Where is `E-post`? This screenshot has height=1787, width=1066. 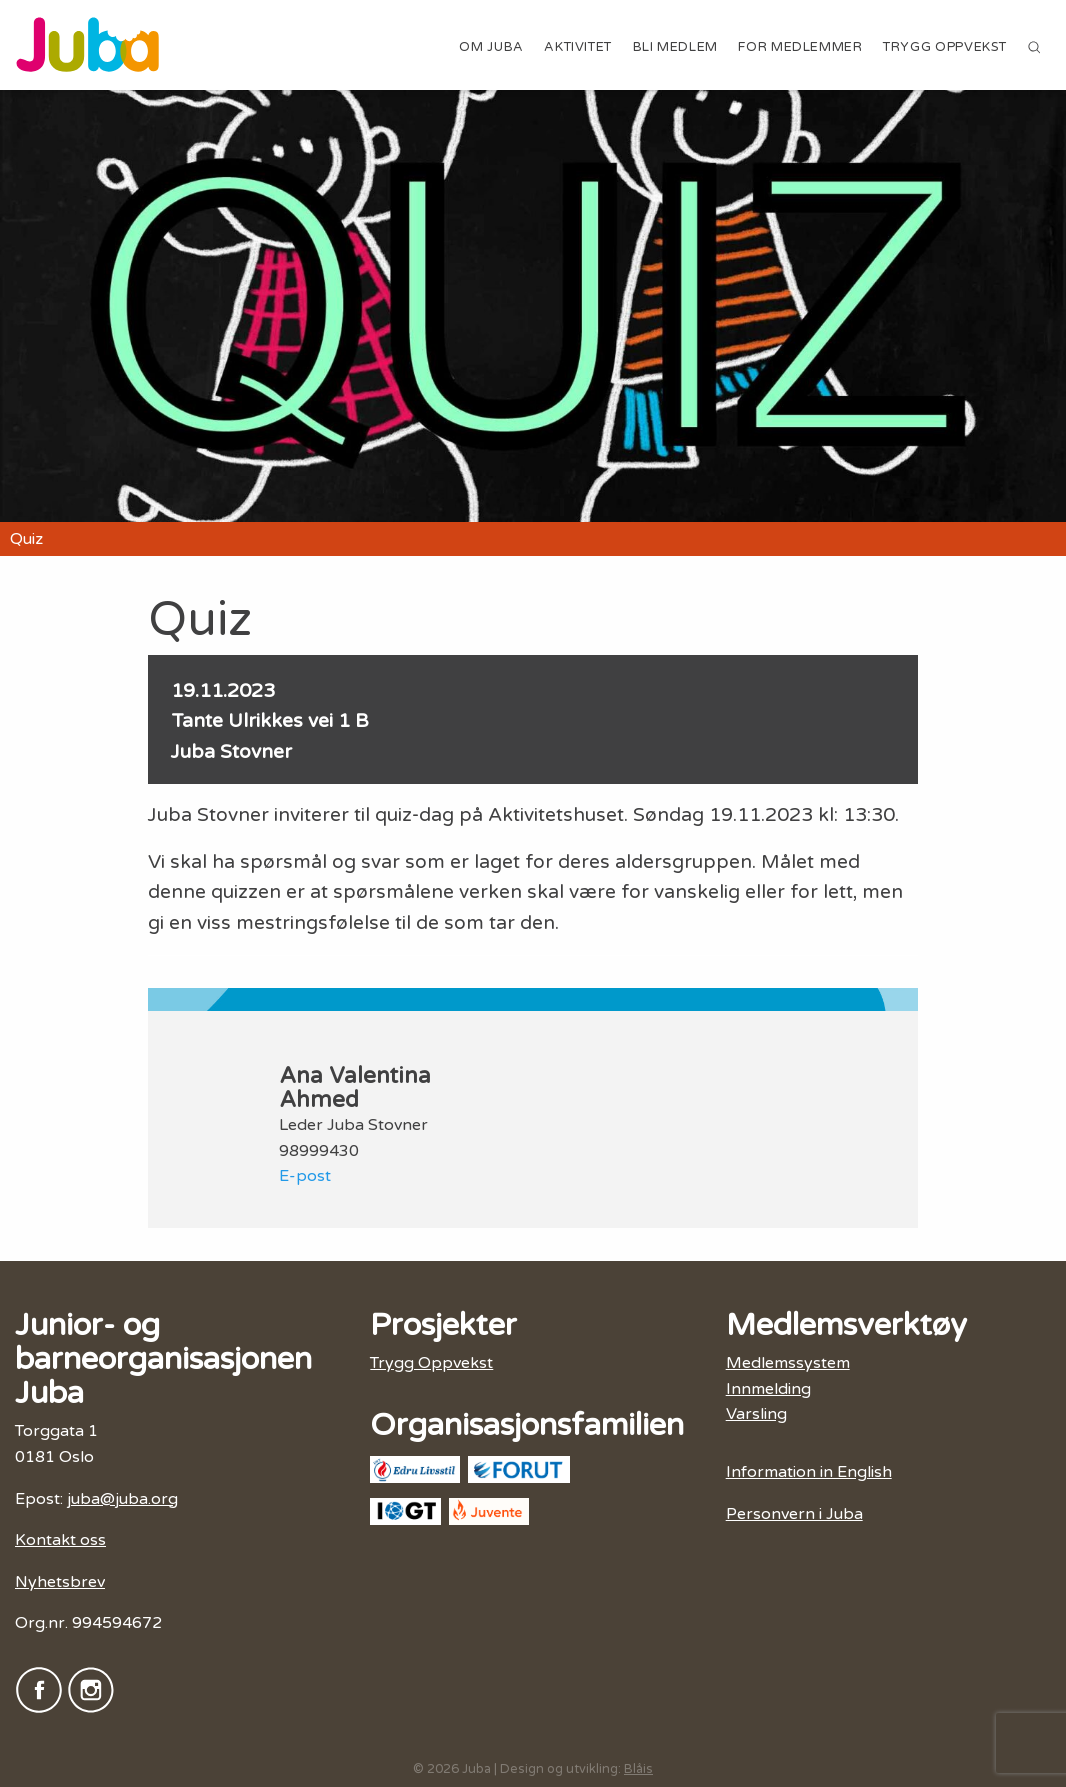 E-post is located at coordinates (305, 1176).